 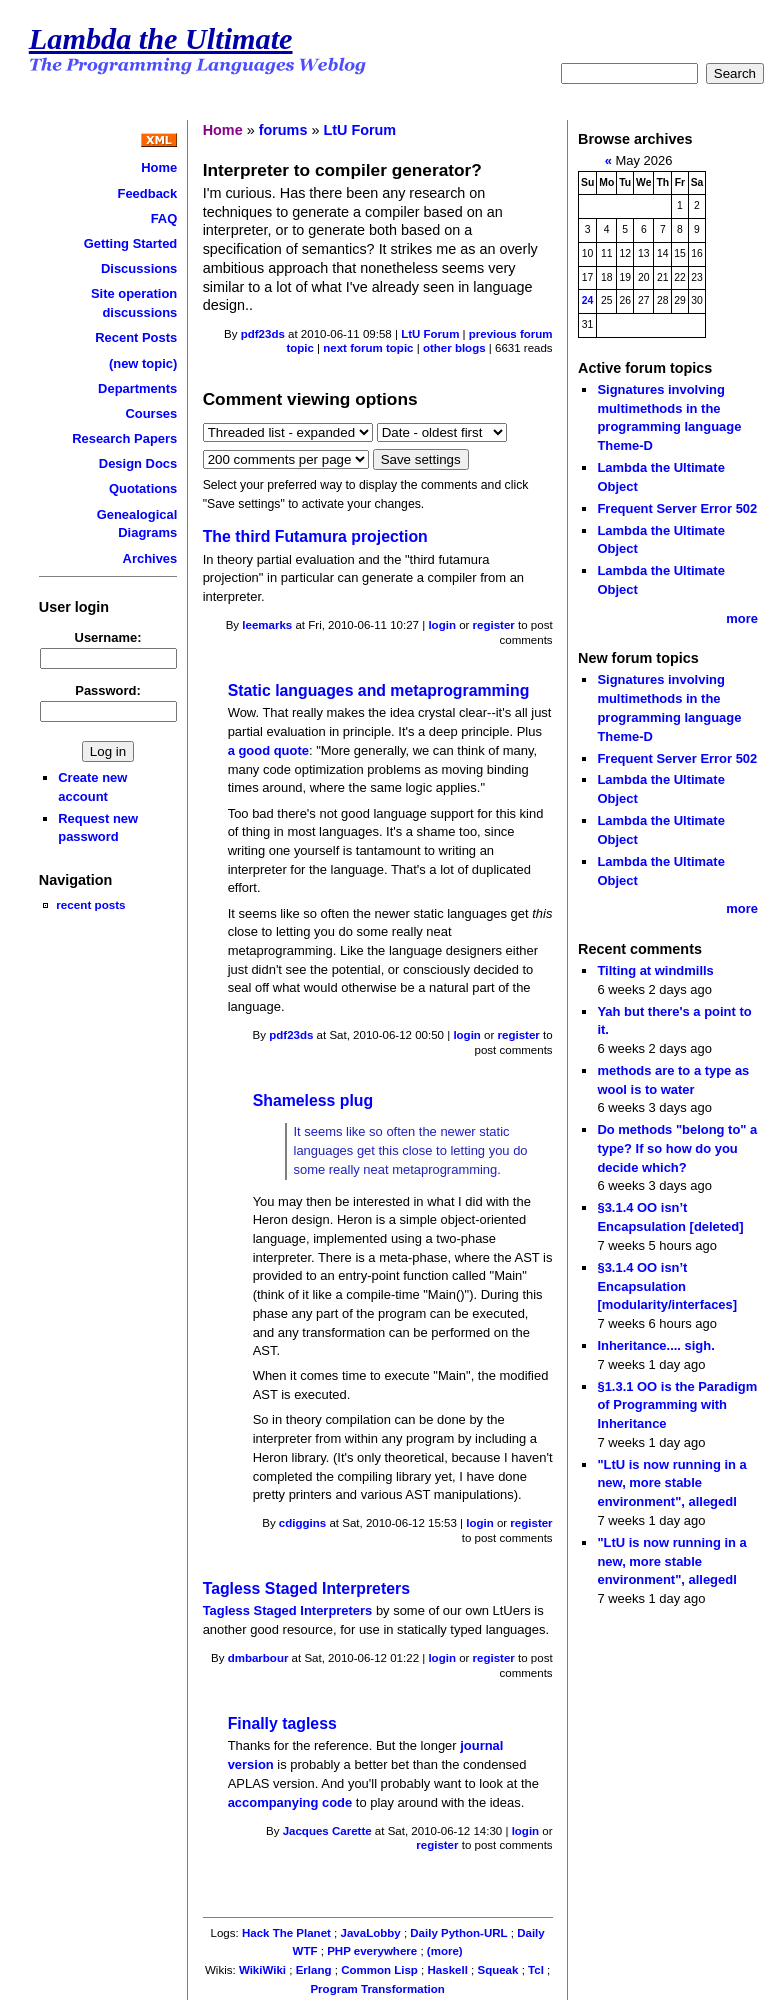 What do you see at coordinates (377, 1989) in the screenshot?
I see `Program Transformation` at bounding box center [377, 1989].